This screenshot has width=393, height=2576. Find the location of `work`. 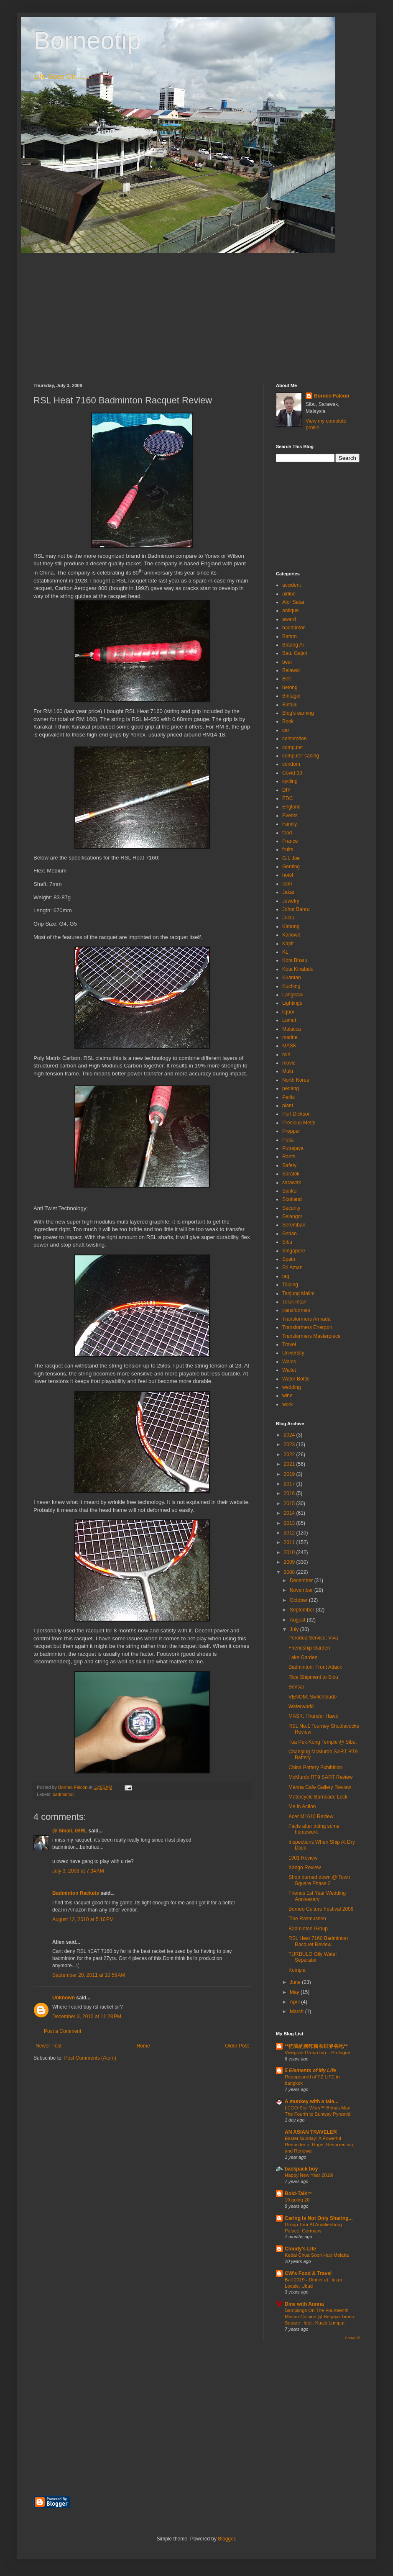

work is located at coordinates (287, 1404).